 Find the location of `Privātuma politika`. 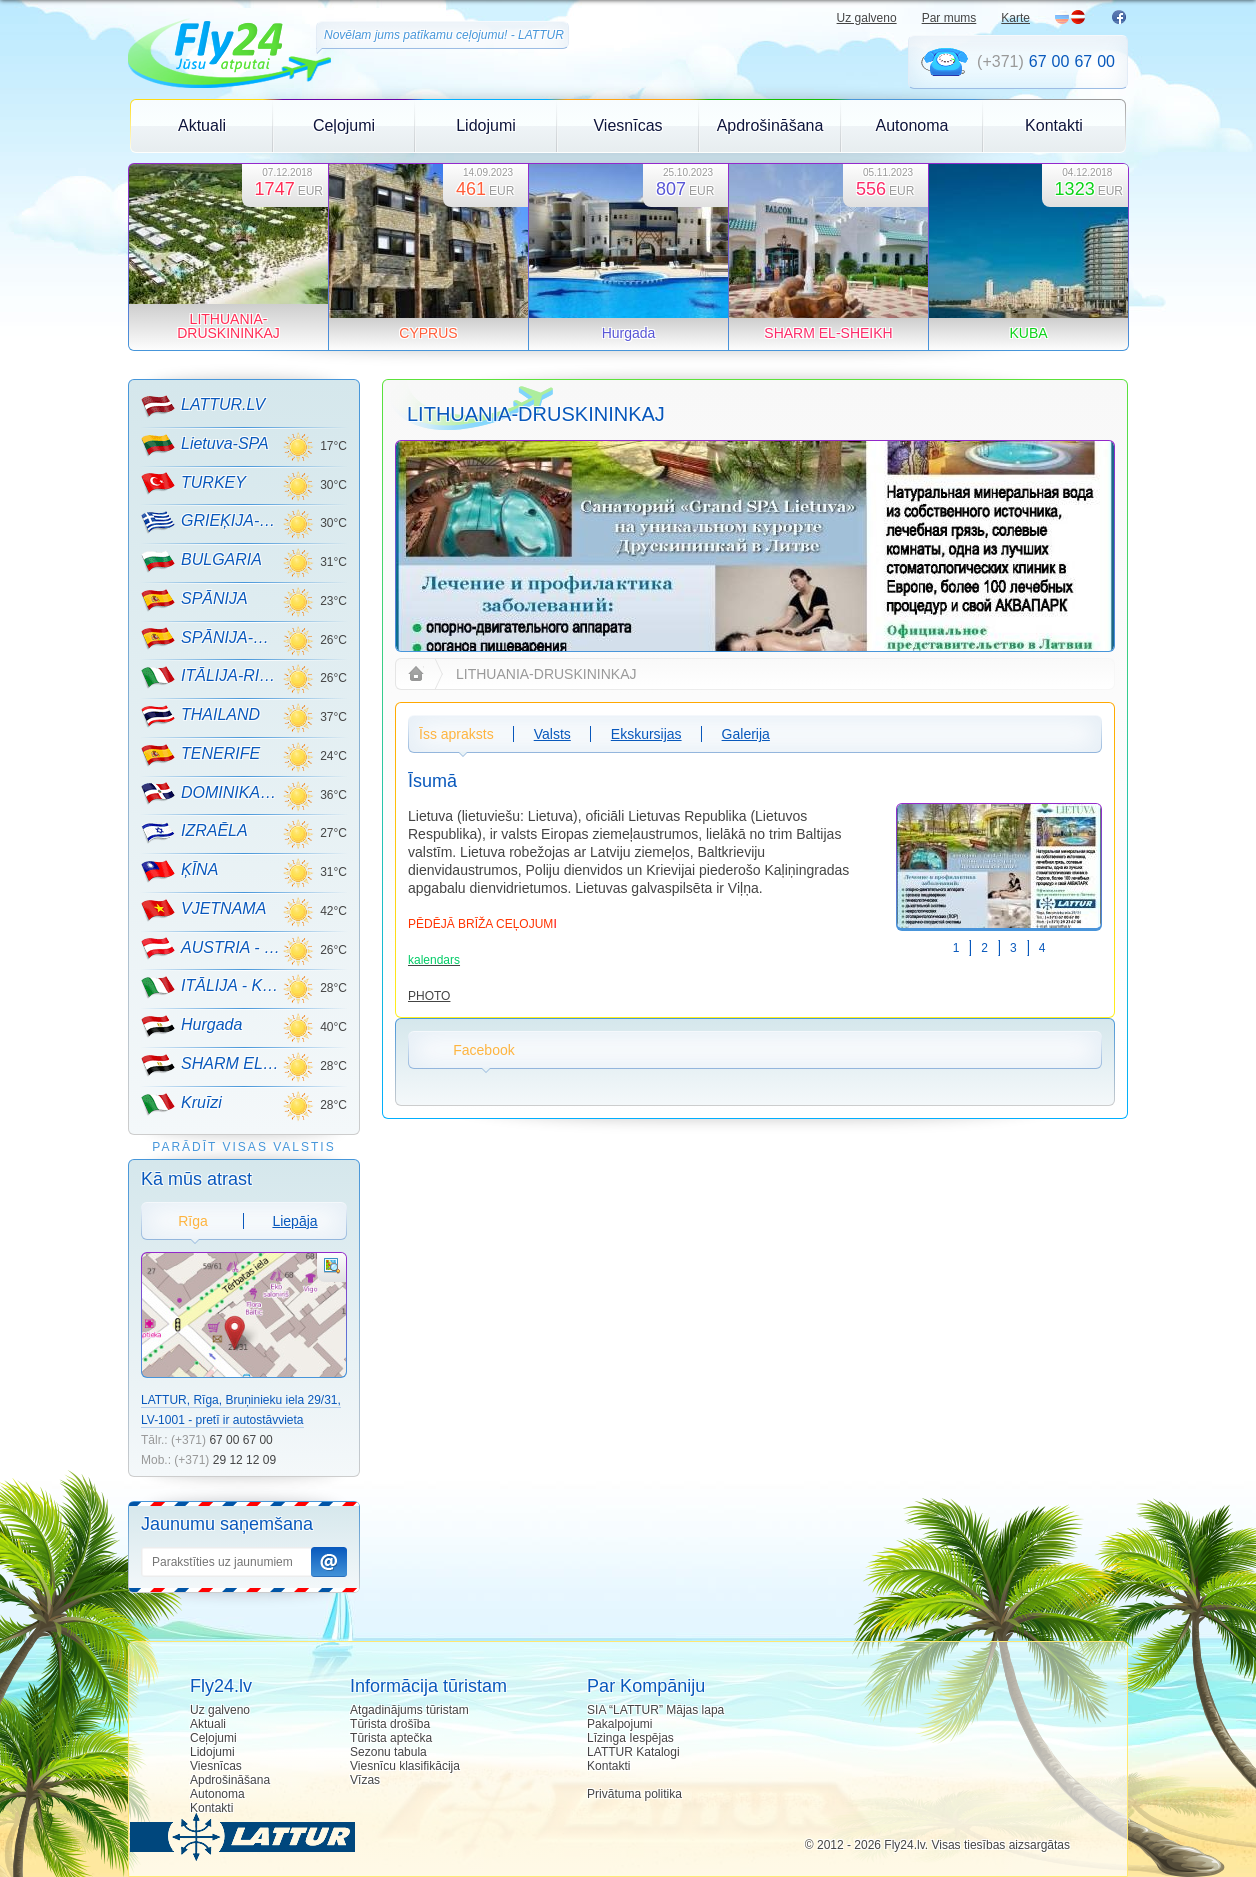

Privātuma politika is located at coordinates (634, 1794).